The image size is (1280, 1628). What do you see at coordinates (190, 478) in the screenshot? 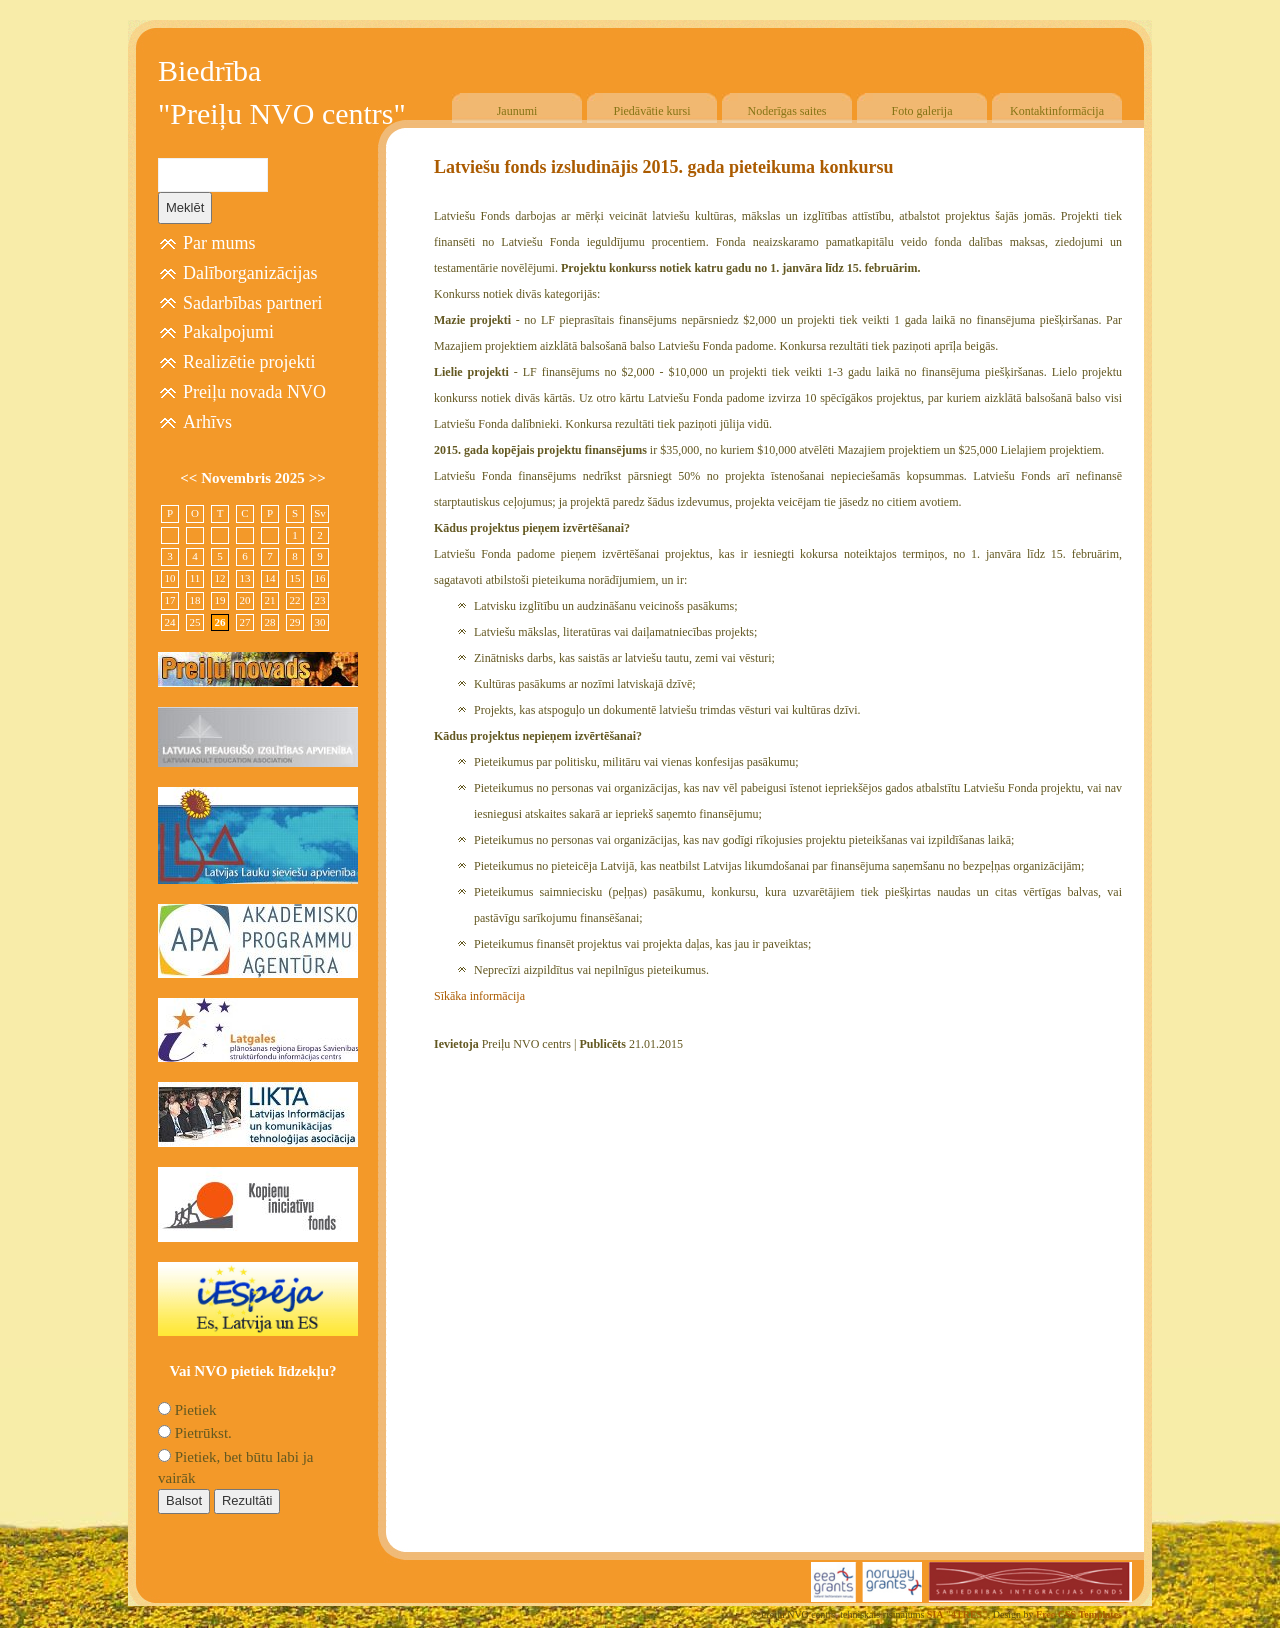
I see `<<` at bounding box center [190, 478].